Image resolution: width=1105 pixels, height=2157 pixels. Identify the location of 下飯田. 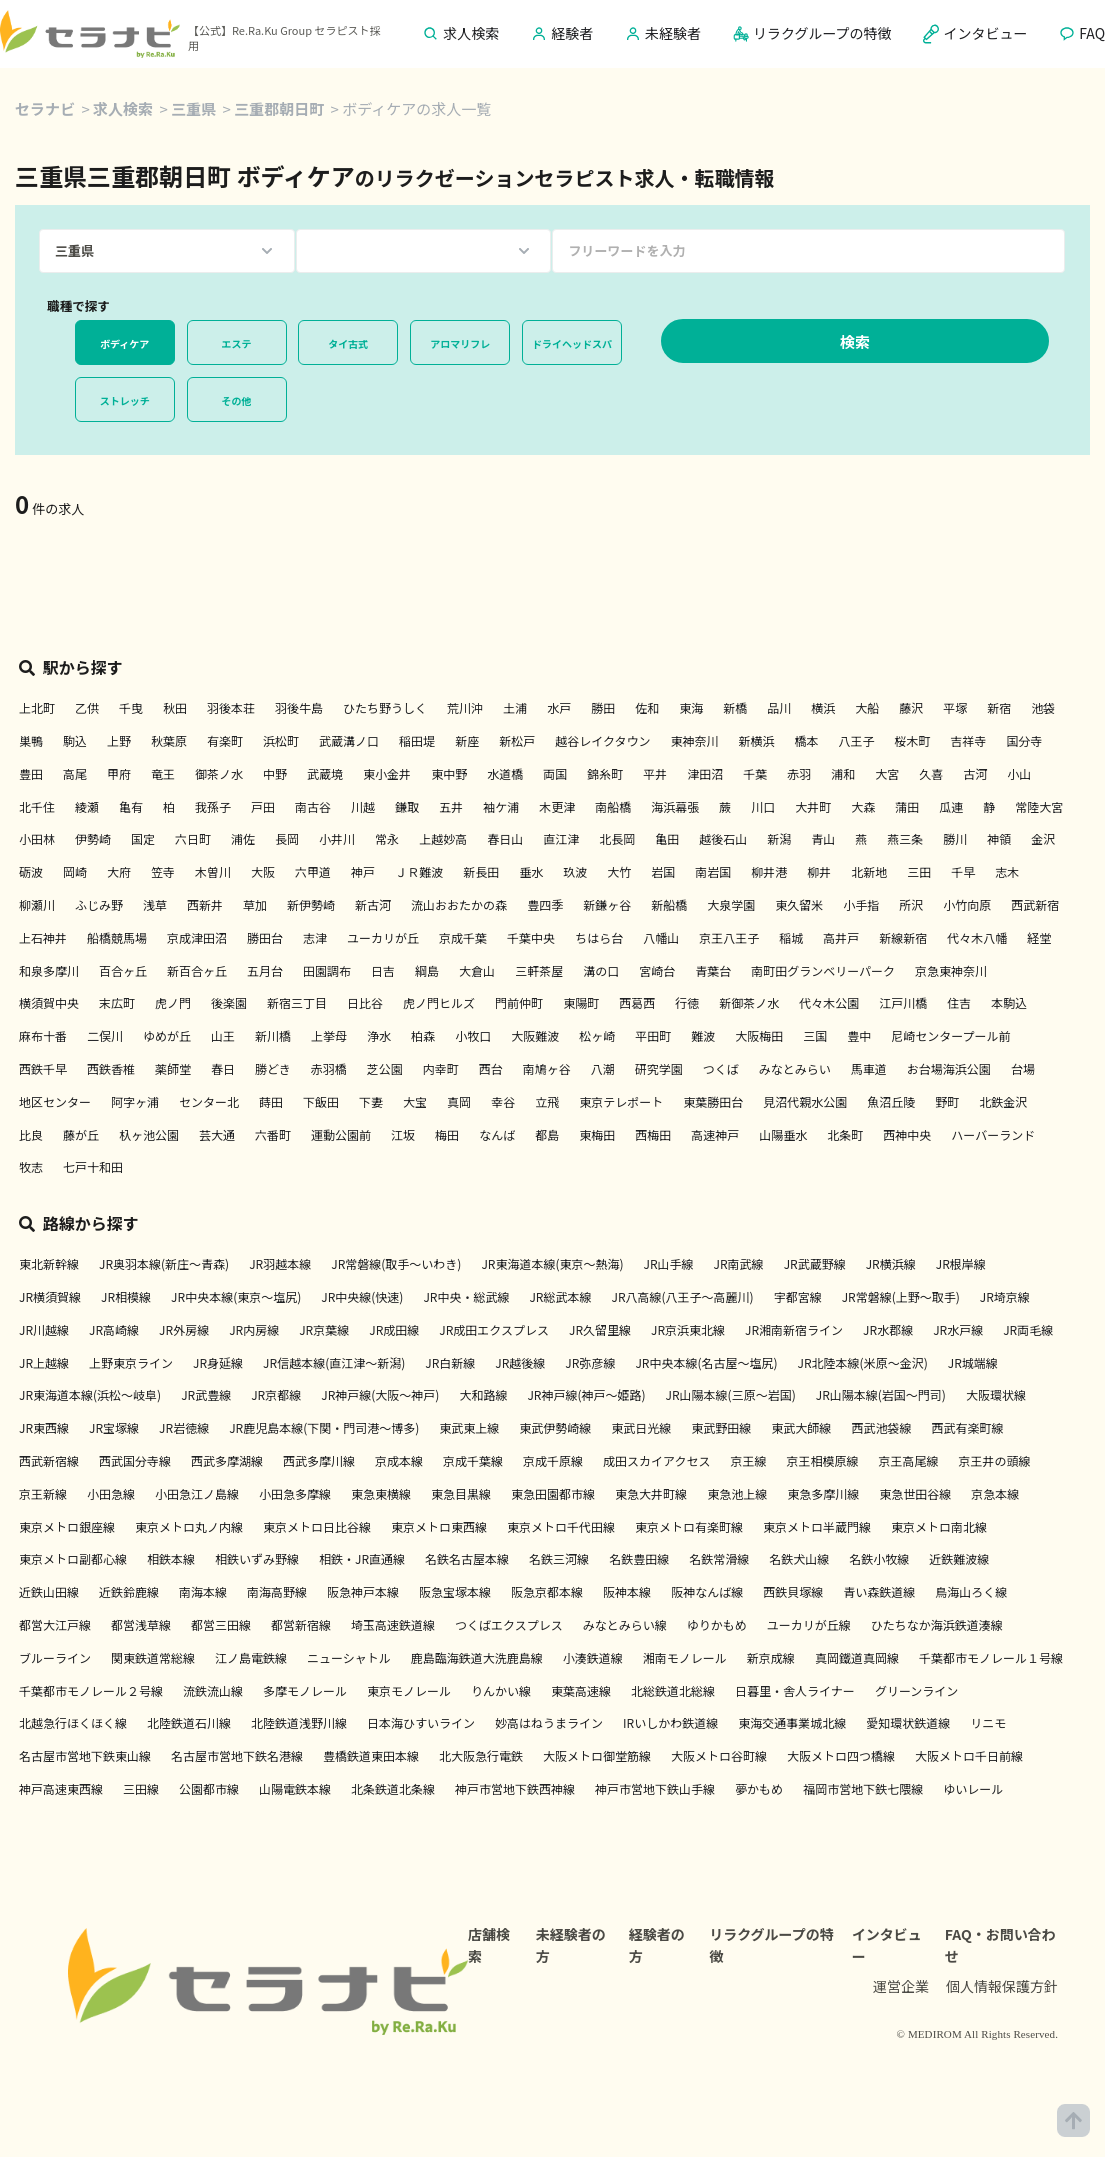
(321, 1101).